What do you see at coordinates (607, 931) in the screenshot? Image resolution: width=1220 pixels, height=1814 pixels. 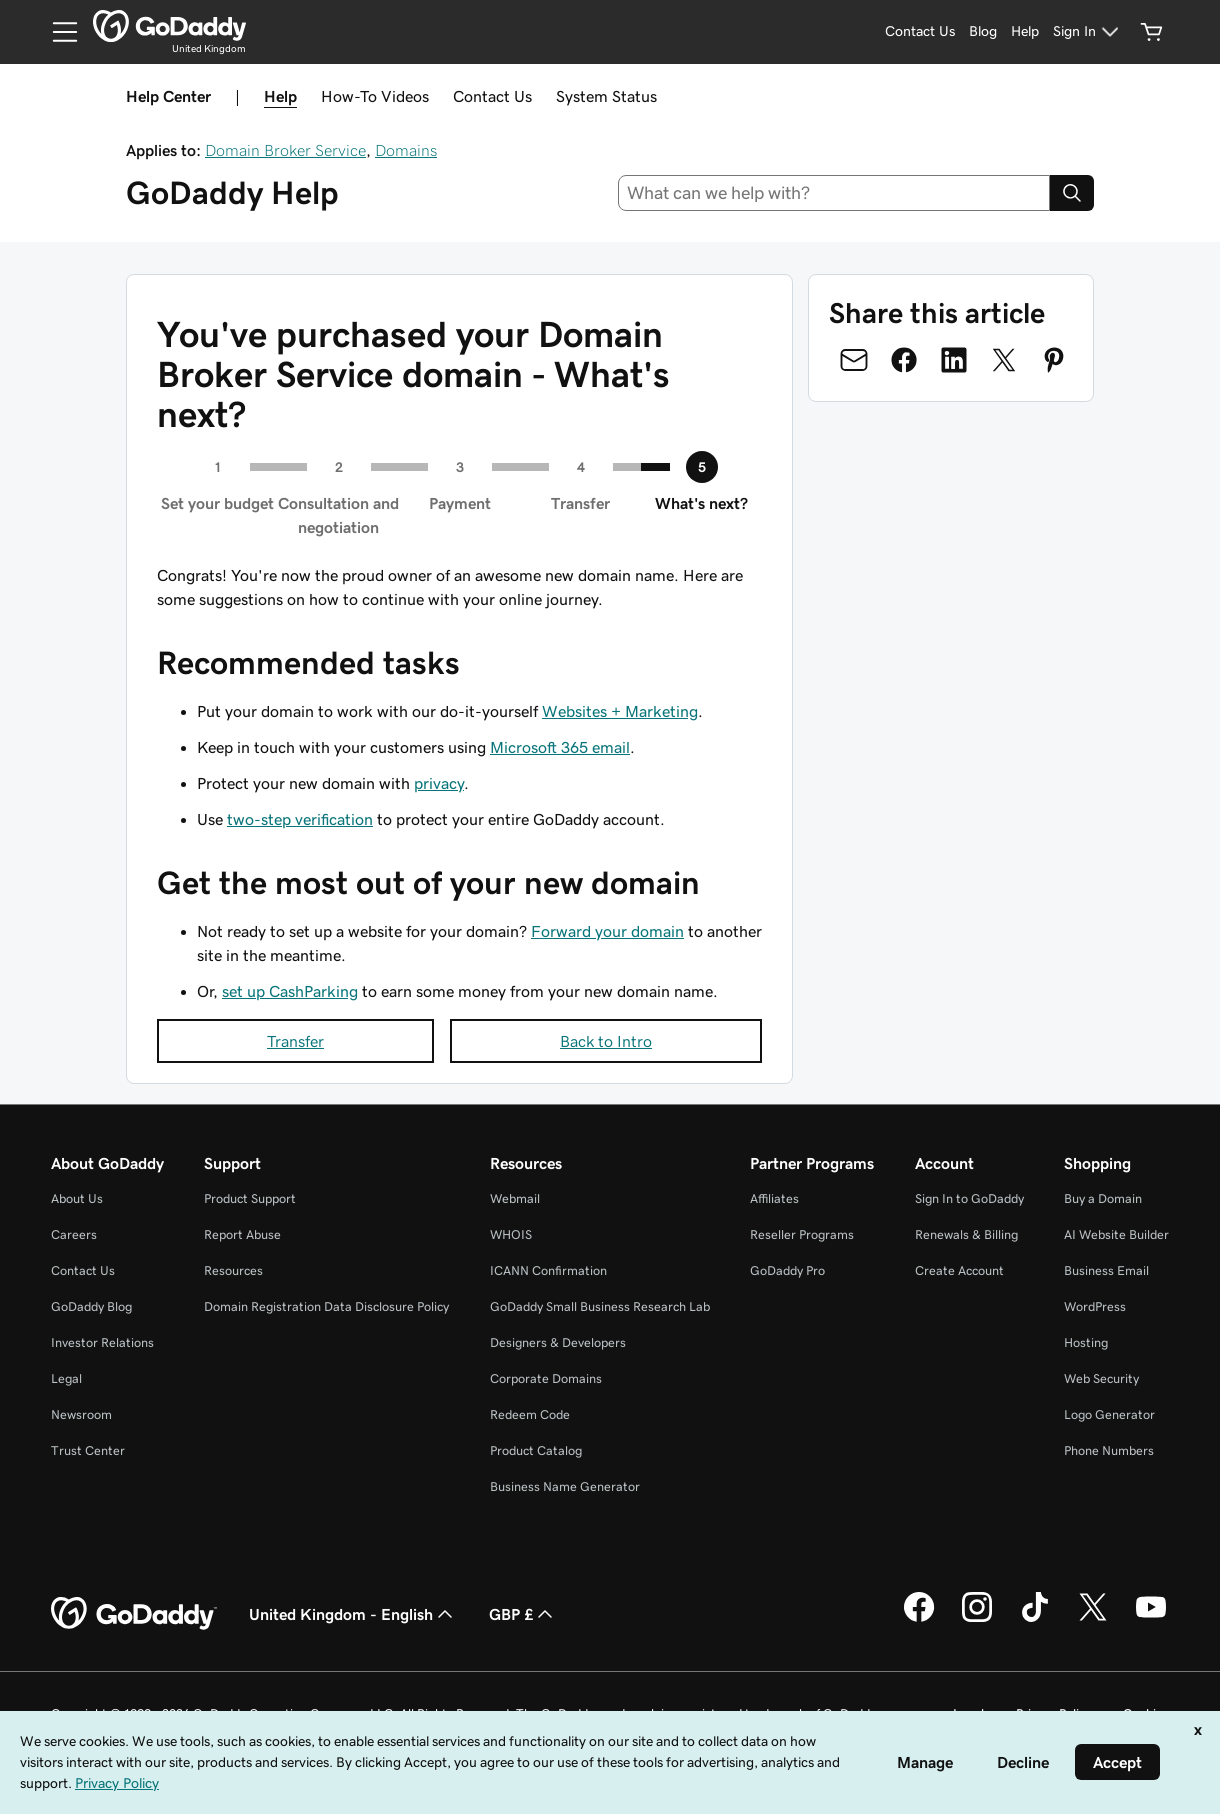 I see `Forward your domain` at bounding box center [607, 931].